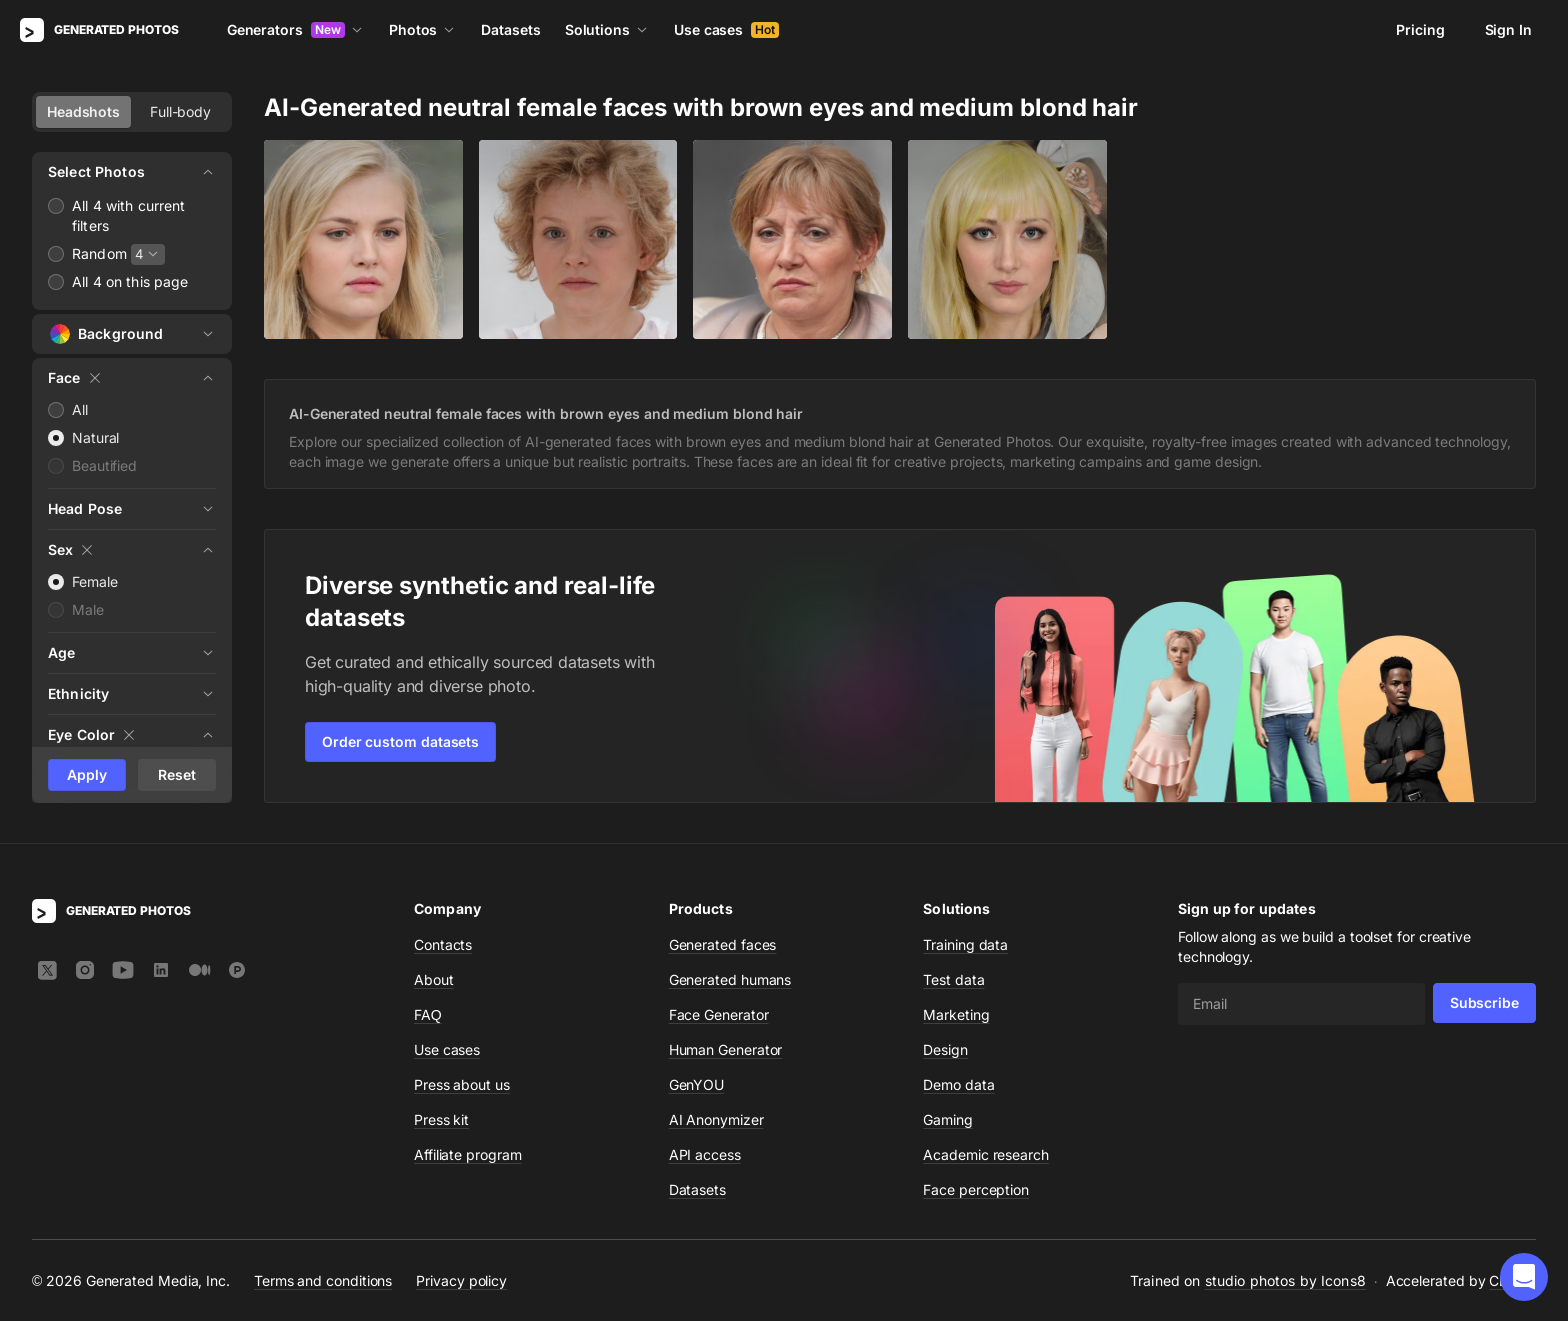 The image size is (1568, 1321). I want to click on Pricing, so click(1420, 29).